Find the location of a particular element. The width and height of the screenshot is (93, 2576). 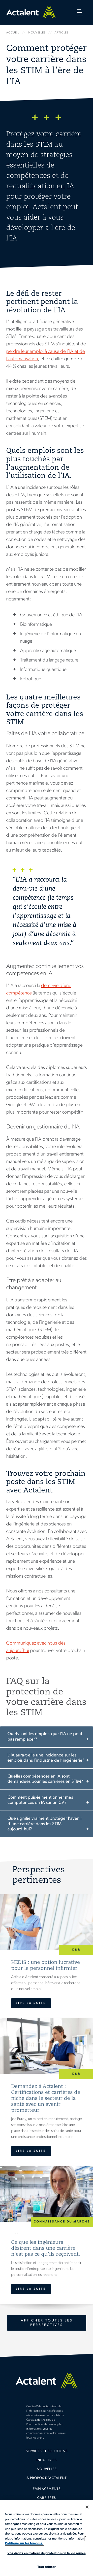

[Fermer] is located at coordinates (87, 2507).